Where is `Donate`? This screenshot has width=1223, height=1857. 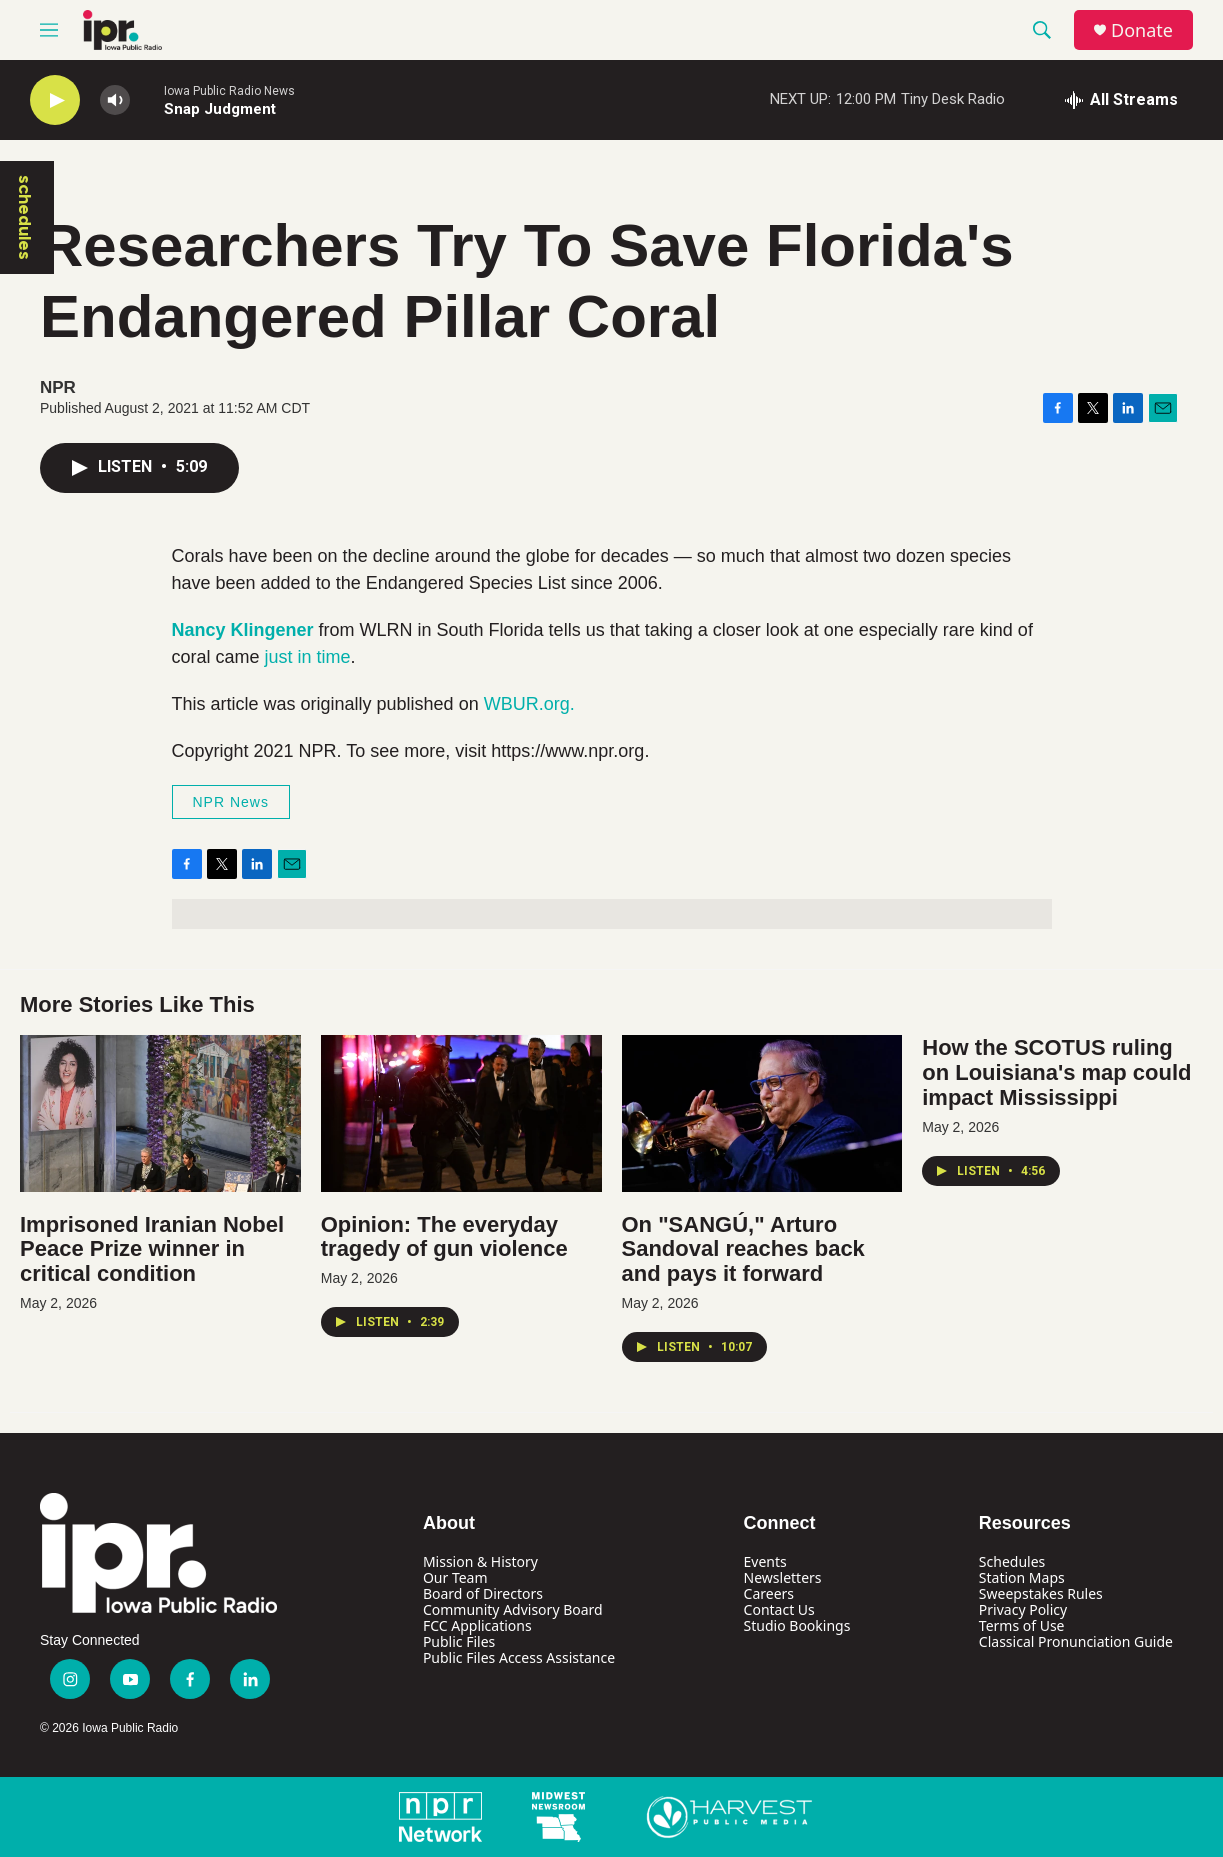 Donate is located at coordinates (1142, 30).